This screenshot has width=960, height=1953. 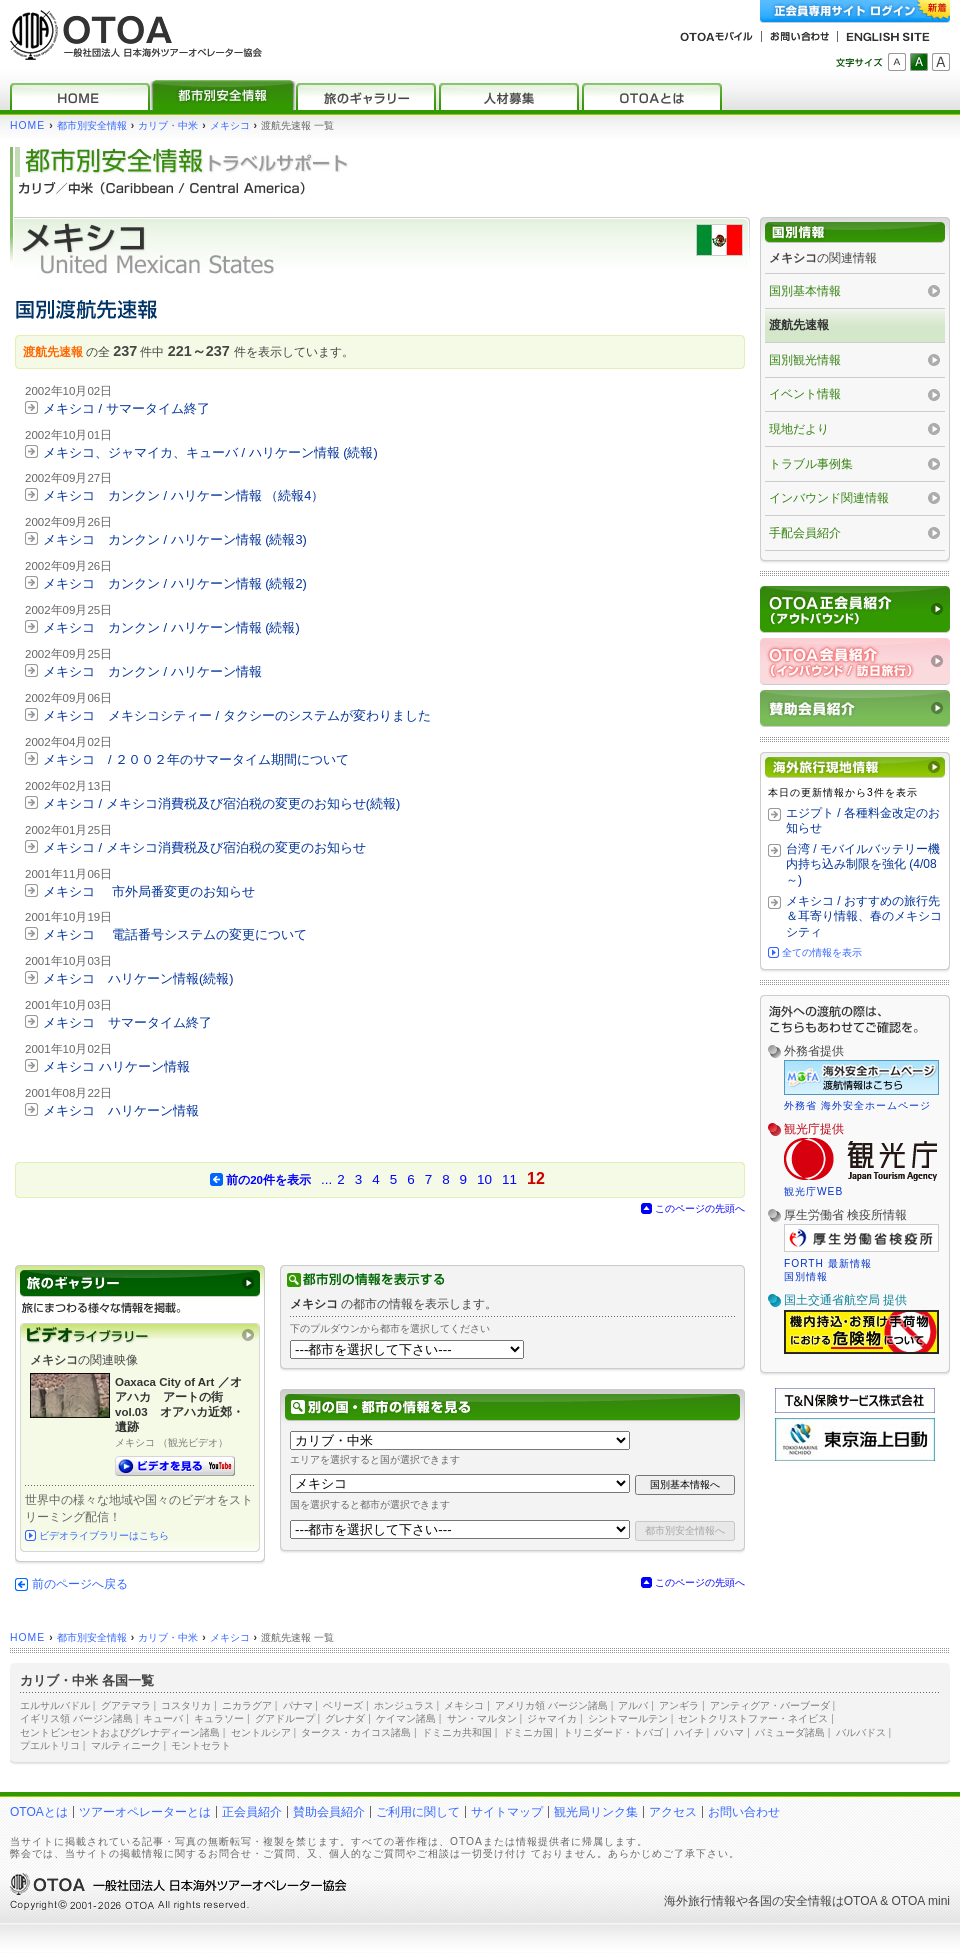 I want to click on メキシコ 電話番号システムの変更について, so click(x=175, y=934).